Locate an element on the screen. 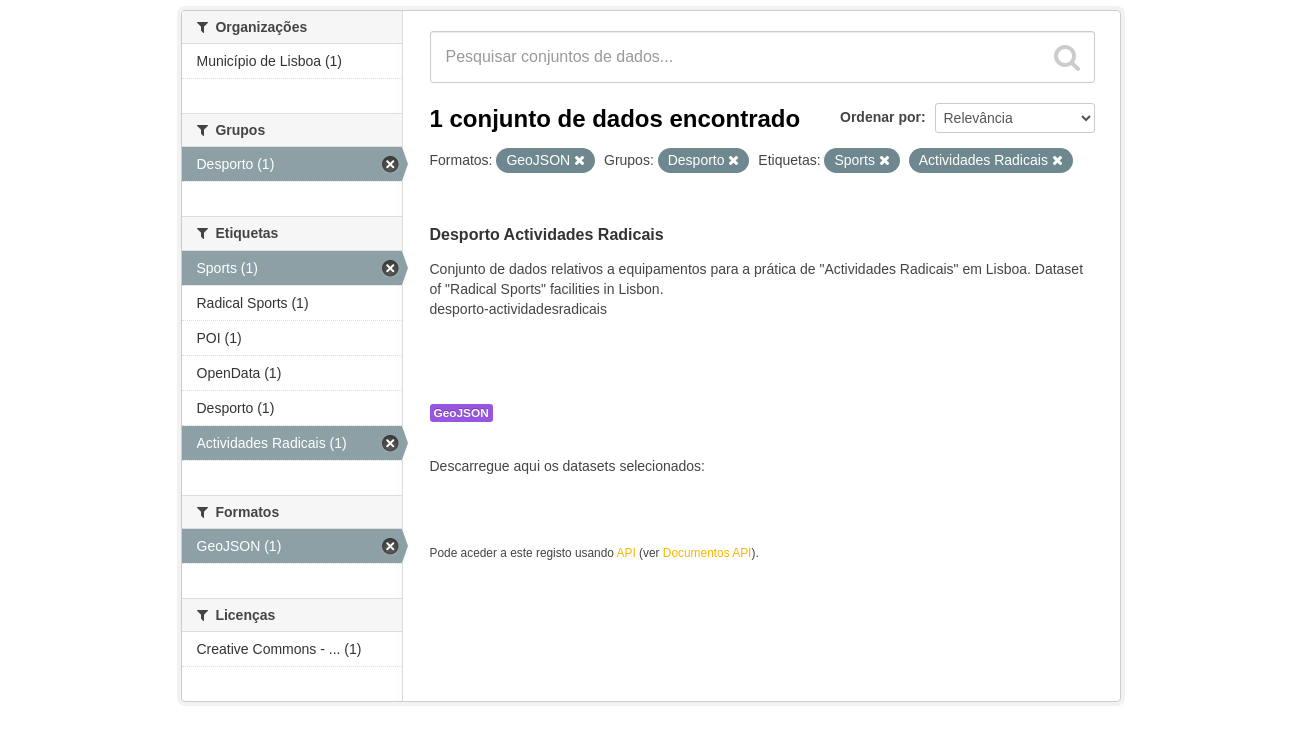 Image resolution: width=1301 pixels, height=742 pixels. Desporto Actividades Radicais is located at coordinates (547, 234).